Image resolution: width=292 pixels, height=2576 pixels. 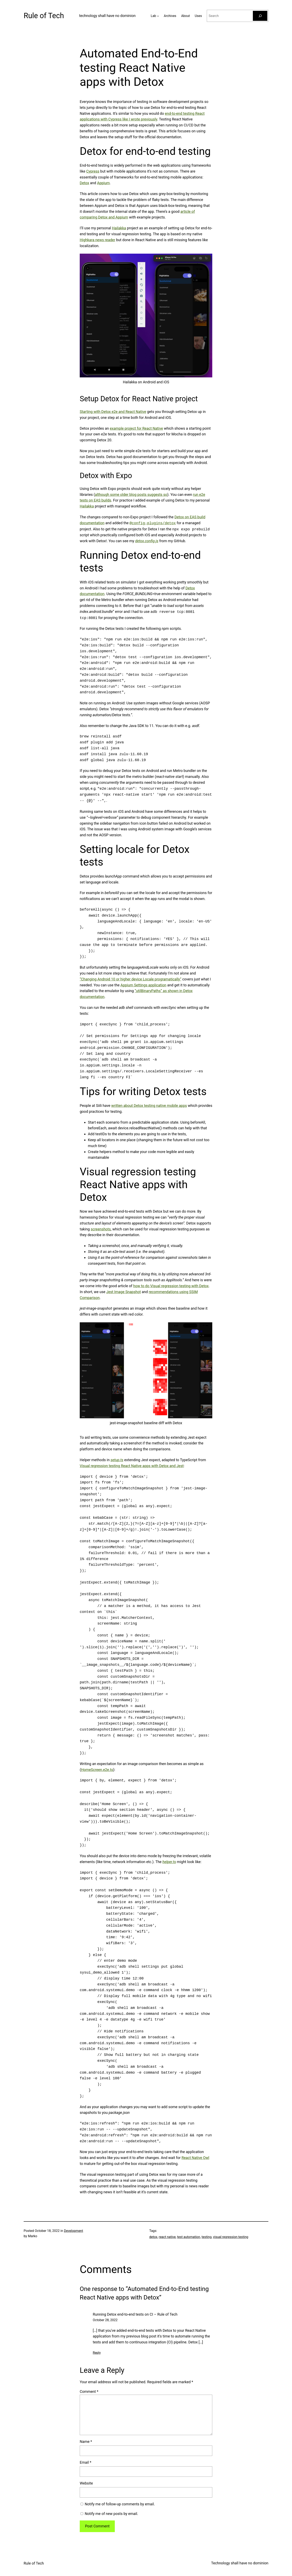 What do you see at coordinates (153, 2237) in the screenshot?
I see `detox` at bounding box center [153, 2237].